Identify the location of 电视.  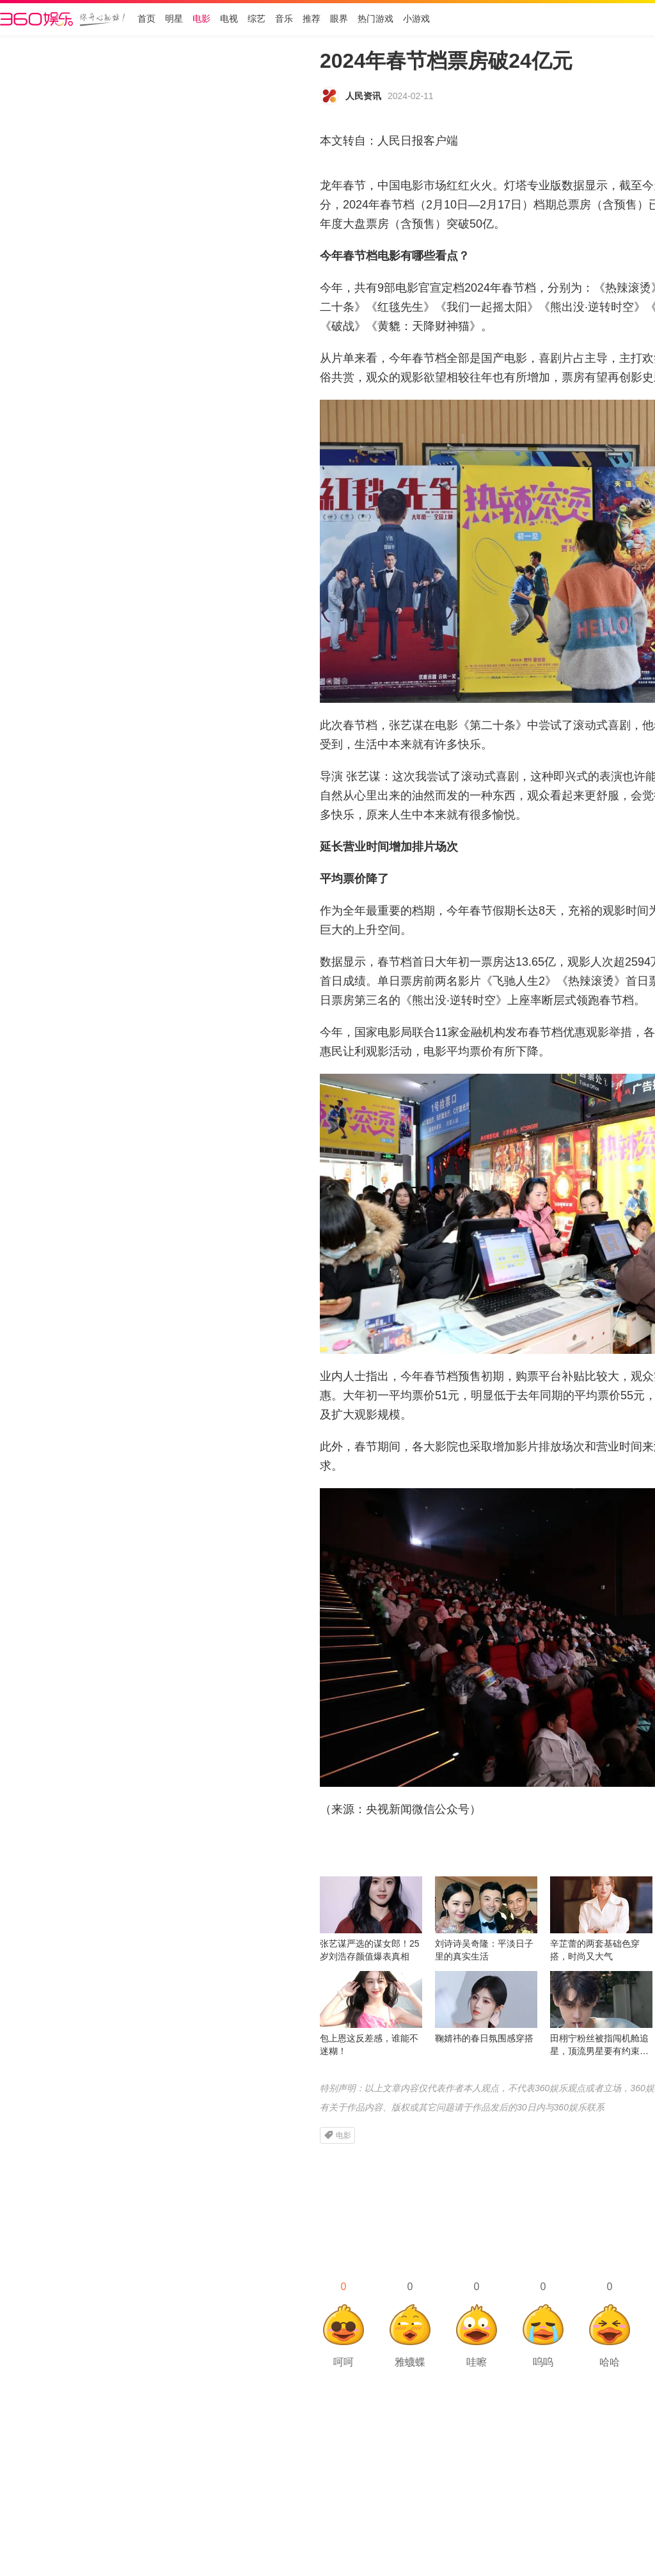
(229, 19).